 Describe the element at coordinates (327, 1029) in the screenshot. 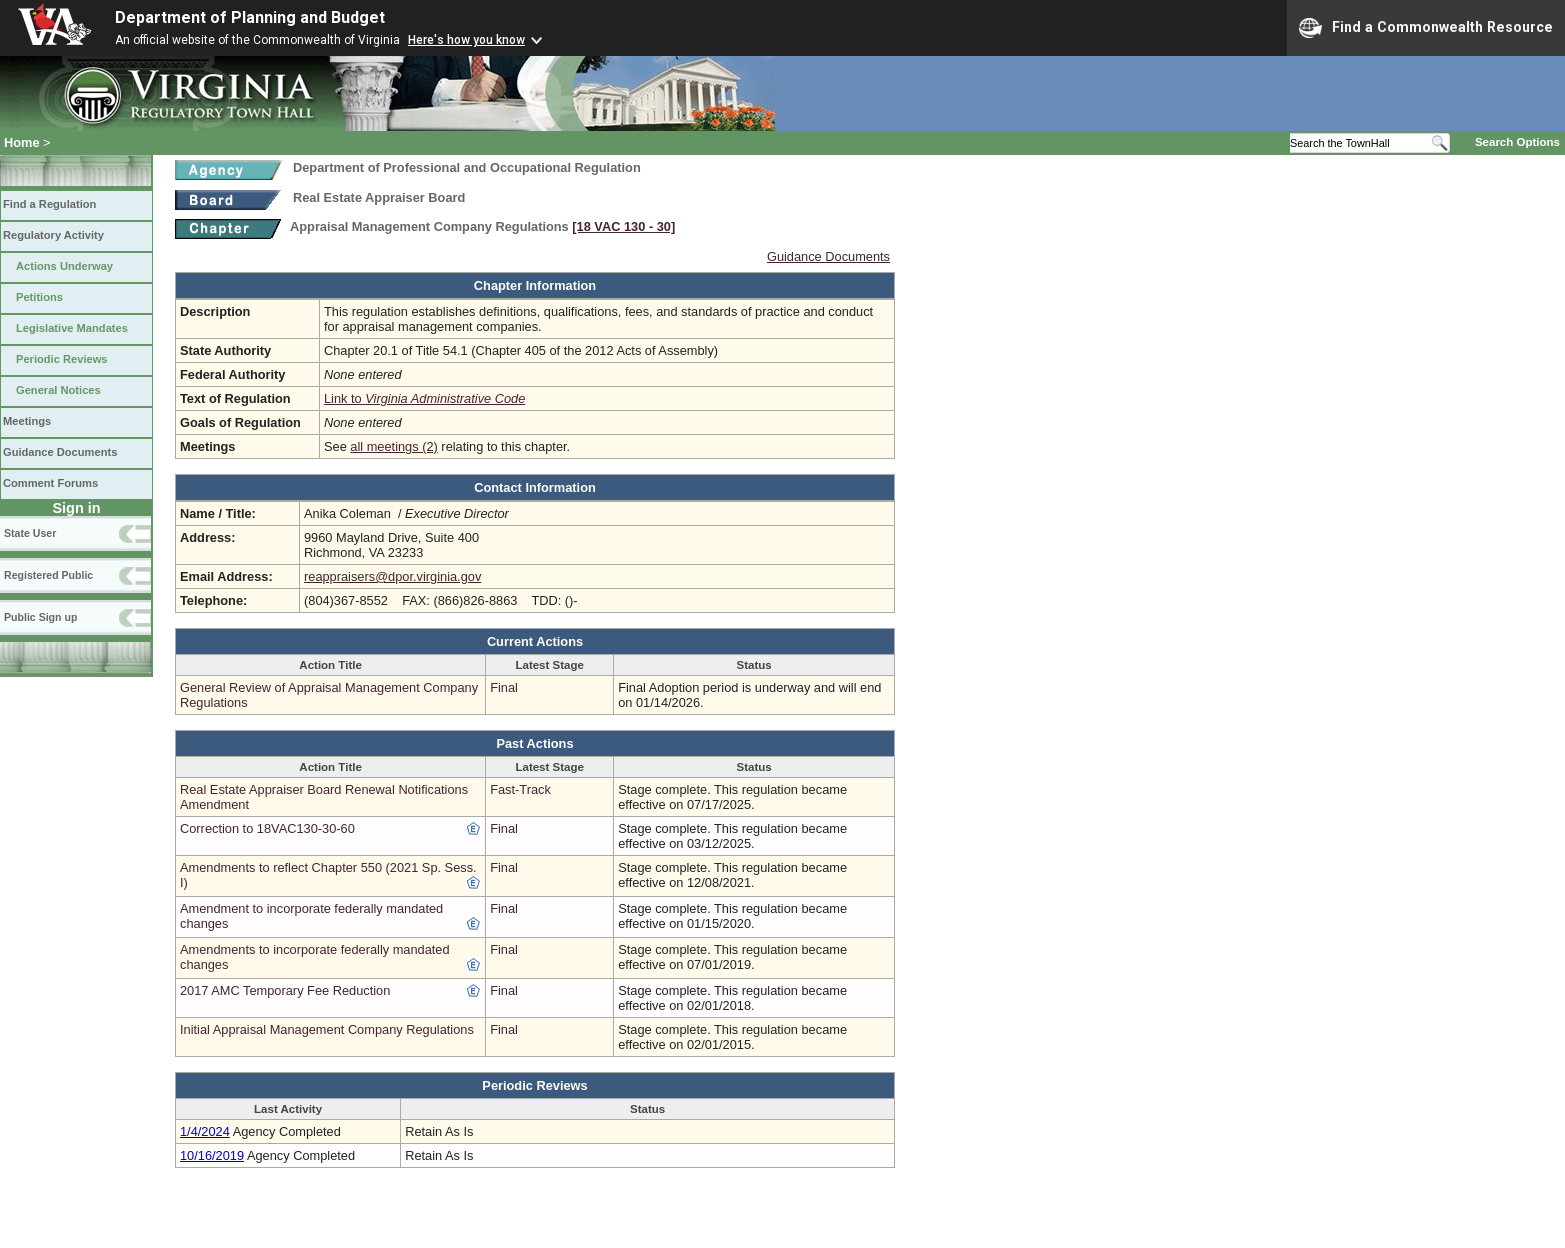

I see `Initial Appraisal Management Company Regulations` at that location.